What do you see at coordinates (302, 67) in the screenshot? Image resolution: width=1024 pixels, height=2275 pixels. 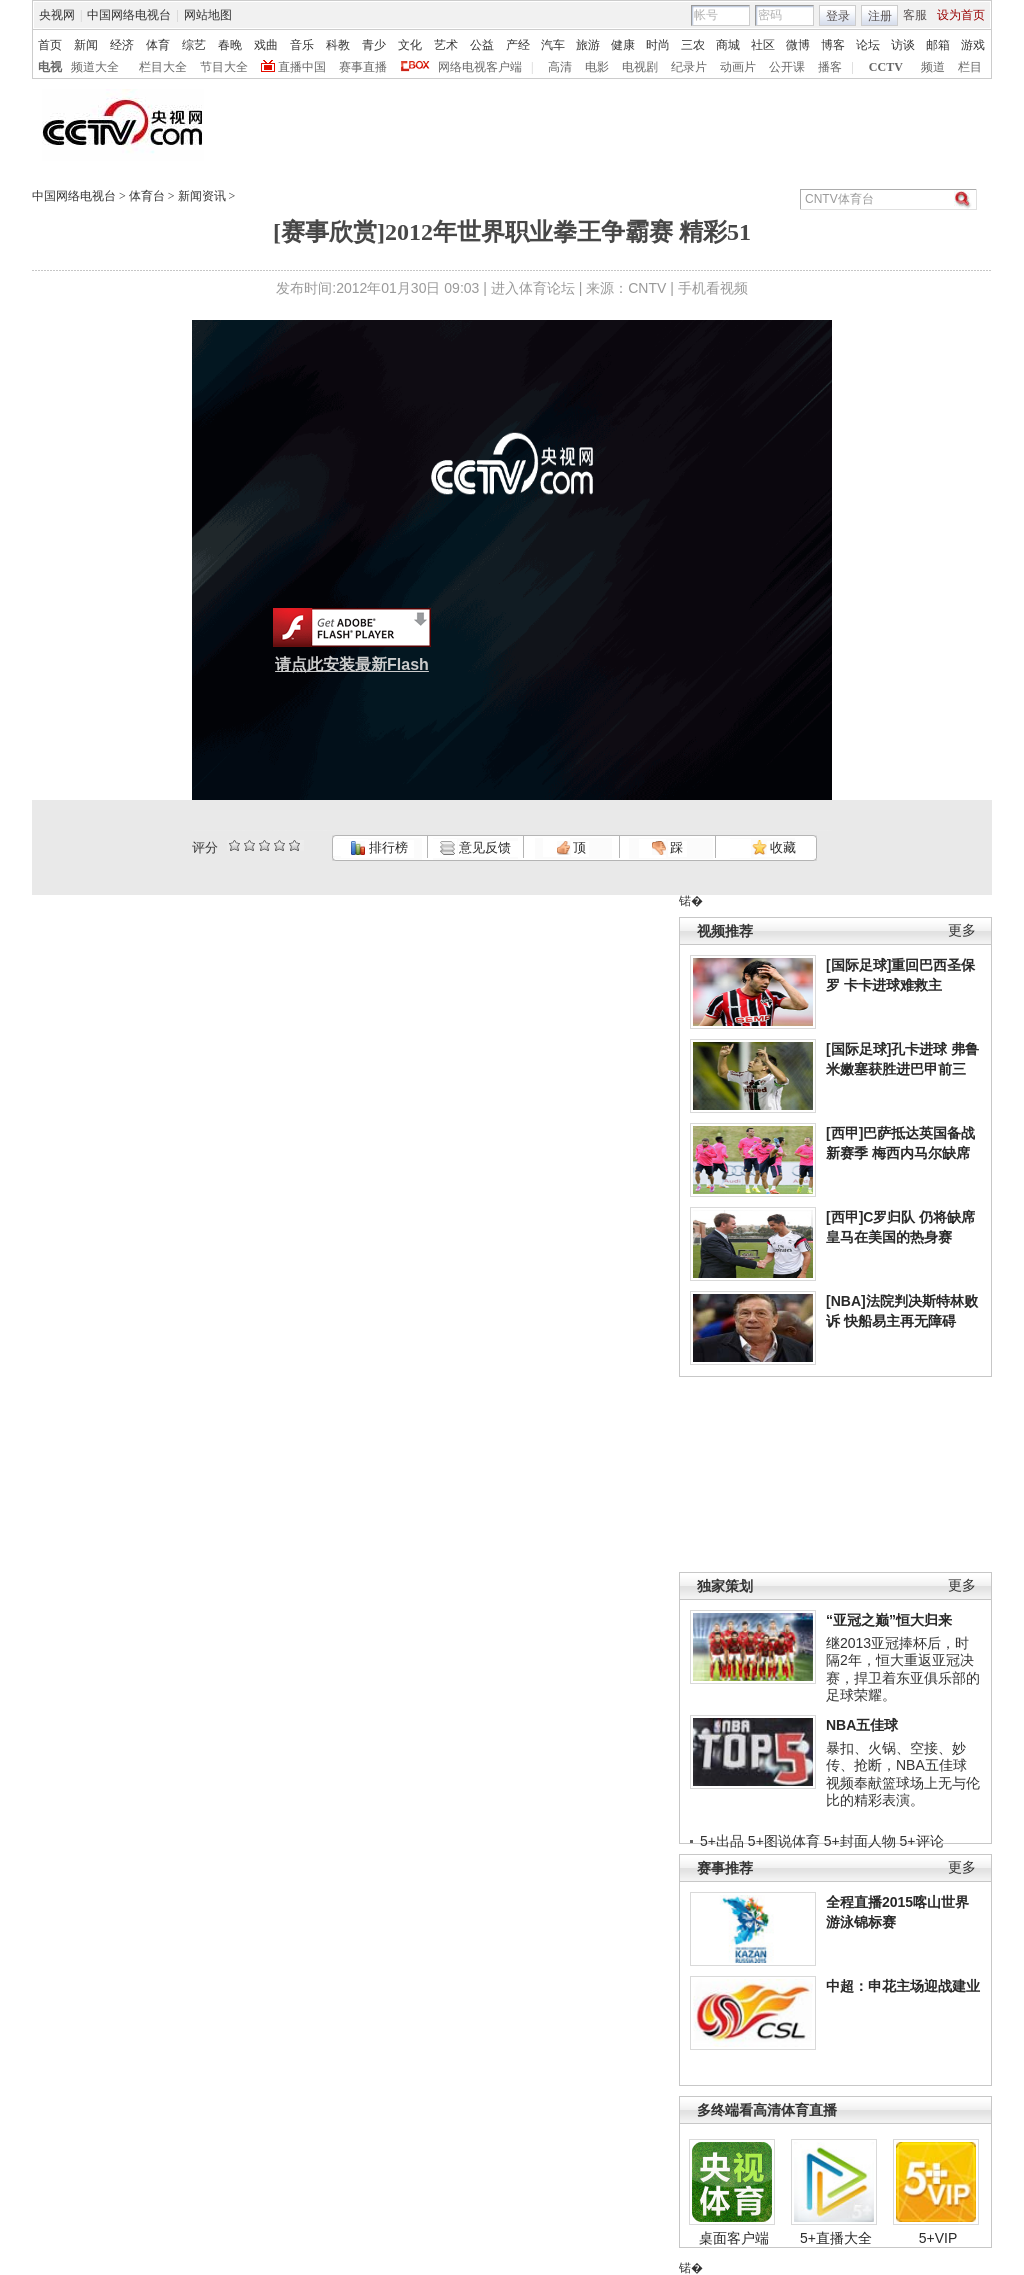 I see `直播中国` at bounding box center [302, 67].